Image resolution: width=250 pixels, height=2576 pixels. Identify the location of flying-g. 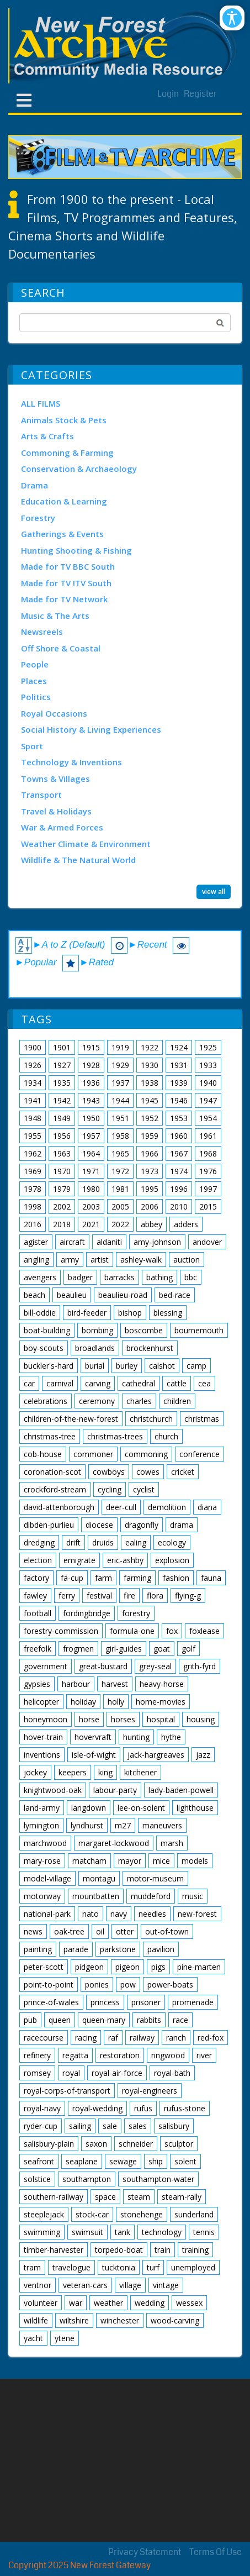
(188, 1595).